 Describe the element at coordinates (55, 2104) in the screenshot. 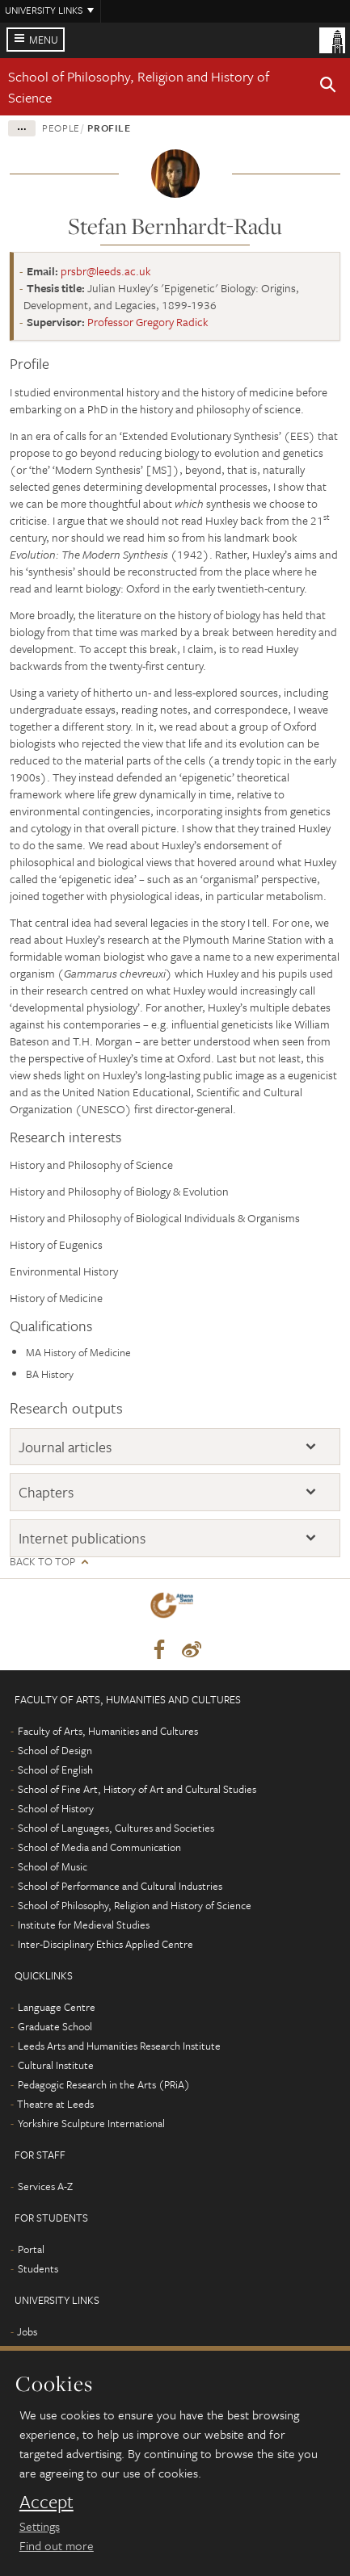

I see `Theatre at Leeds` at that location.